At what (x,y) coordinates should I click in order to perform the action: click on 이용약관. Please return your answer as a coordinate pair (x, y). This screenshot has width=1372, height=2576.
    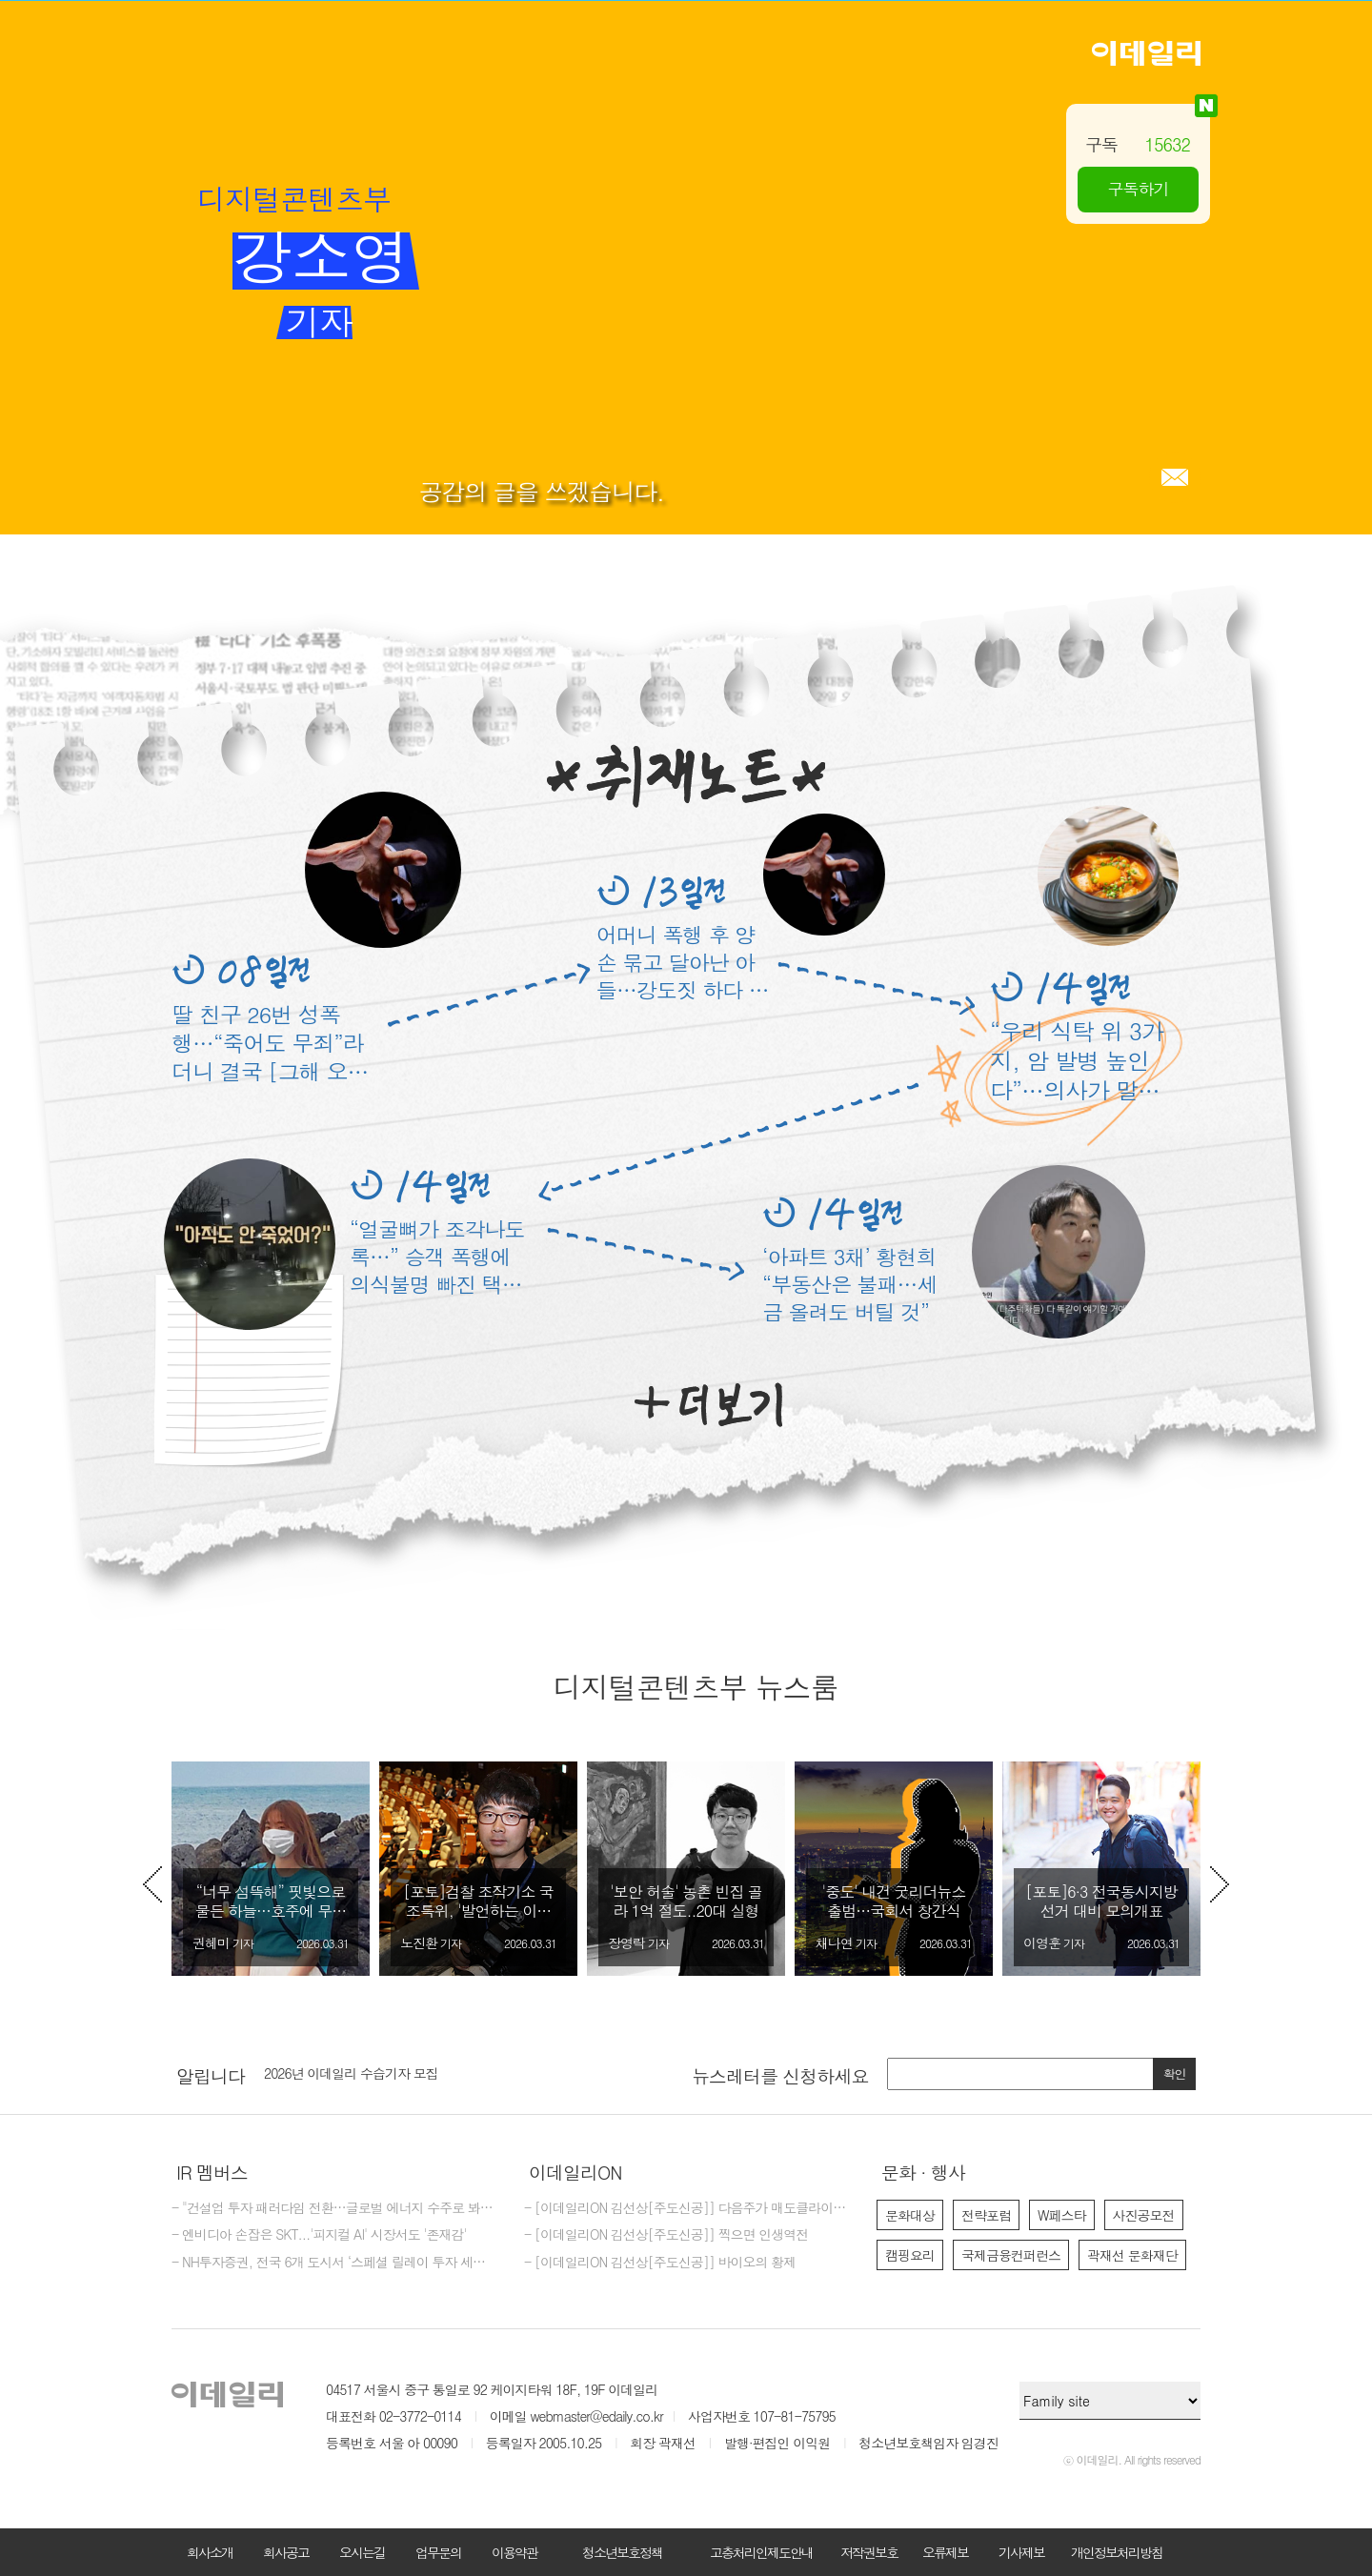
    Looking at the image, I should click on (514, 2552).